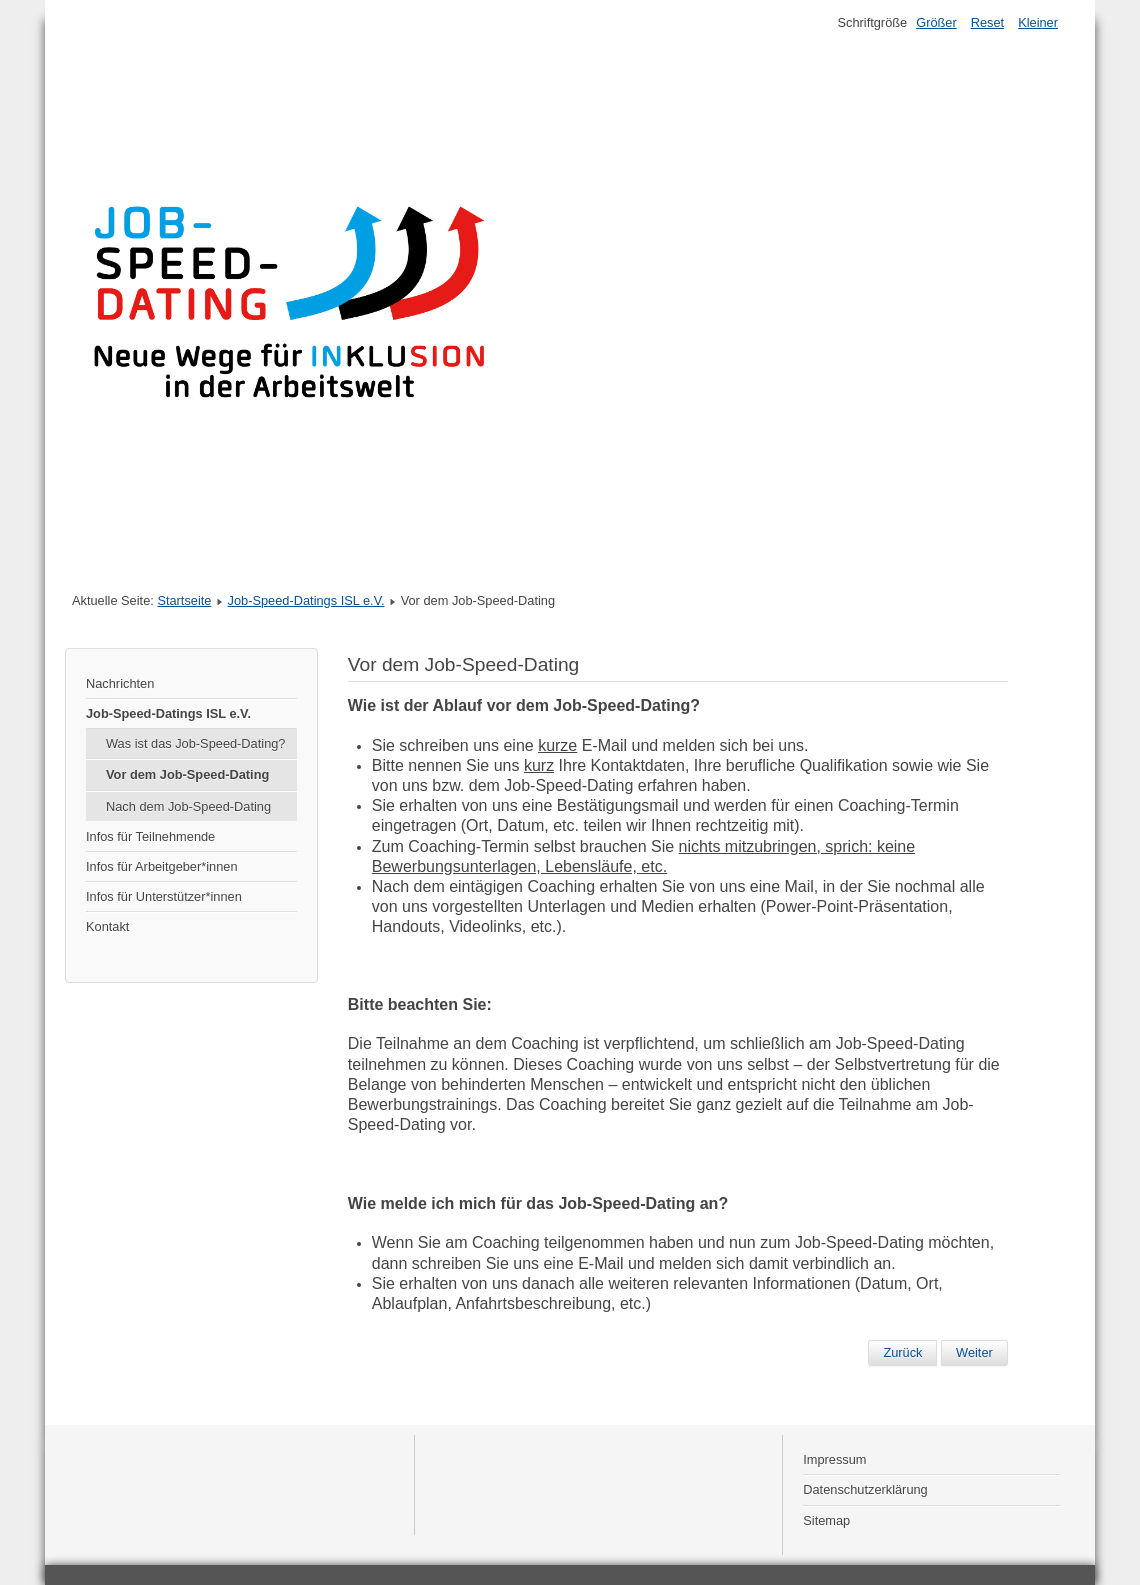  Describe the element at coordinates (865, 1489) in the screenshot. I see `Datenschutzerklärung` at that location.